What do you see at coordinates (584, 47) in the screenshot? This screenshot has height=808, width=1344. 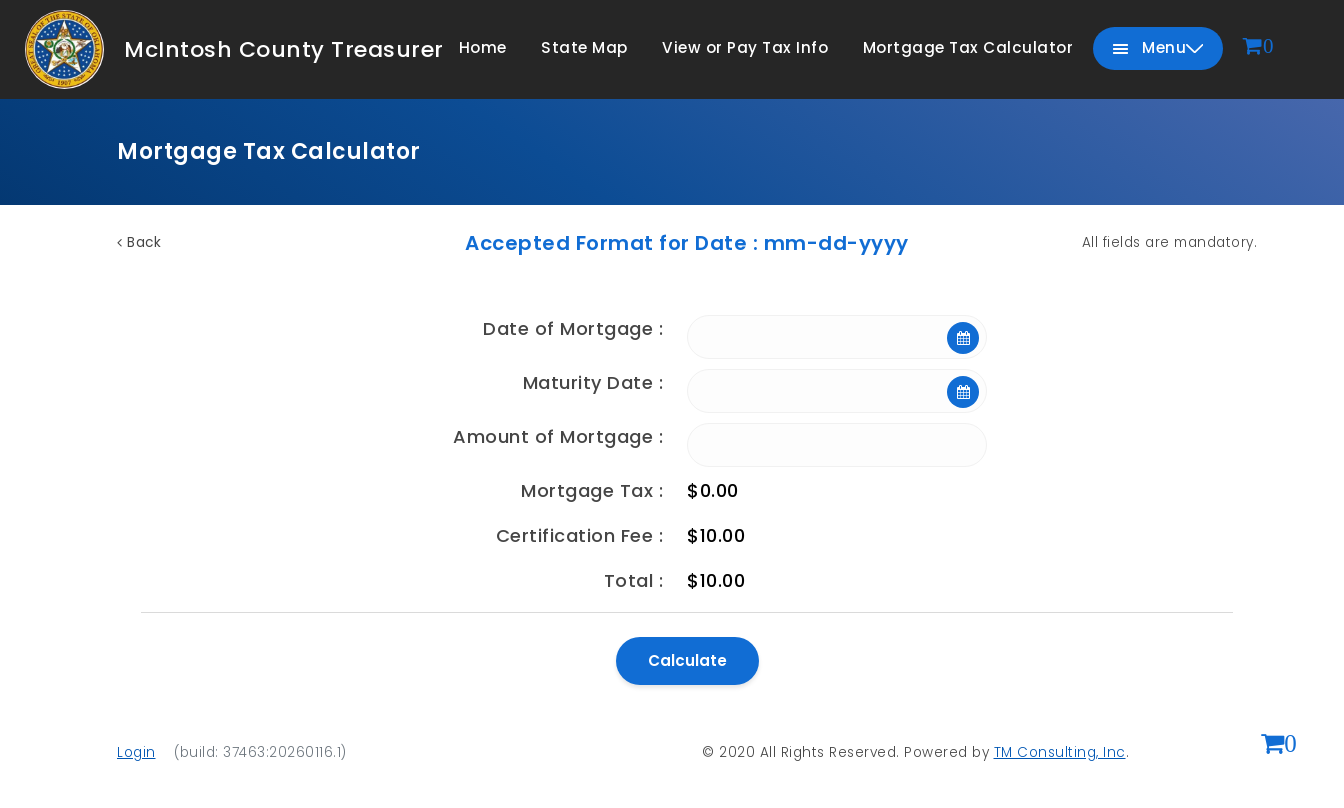 I see `State Map` at bounding box center [584, 47].